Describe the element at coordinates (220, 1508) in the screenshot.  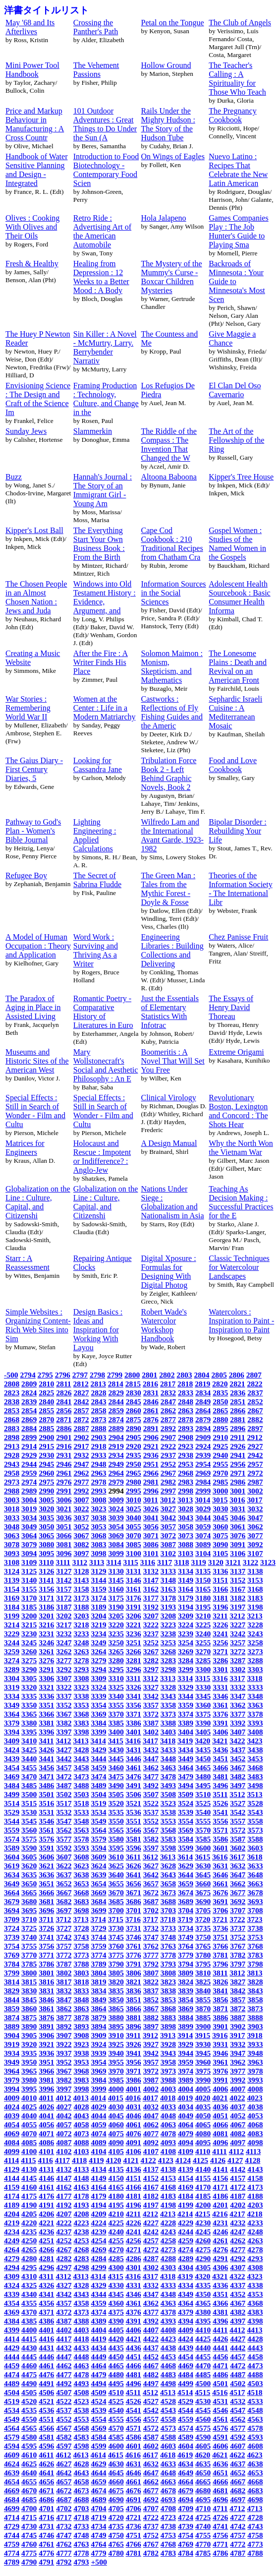
I see `3030` at that location.